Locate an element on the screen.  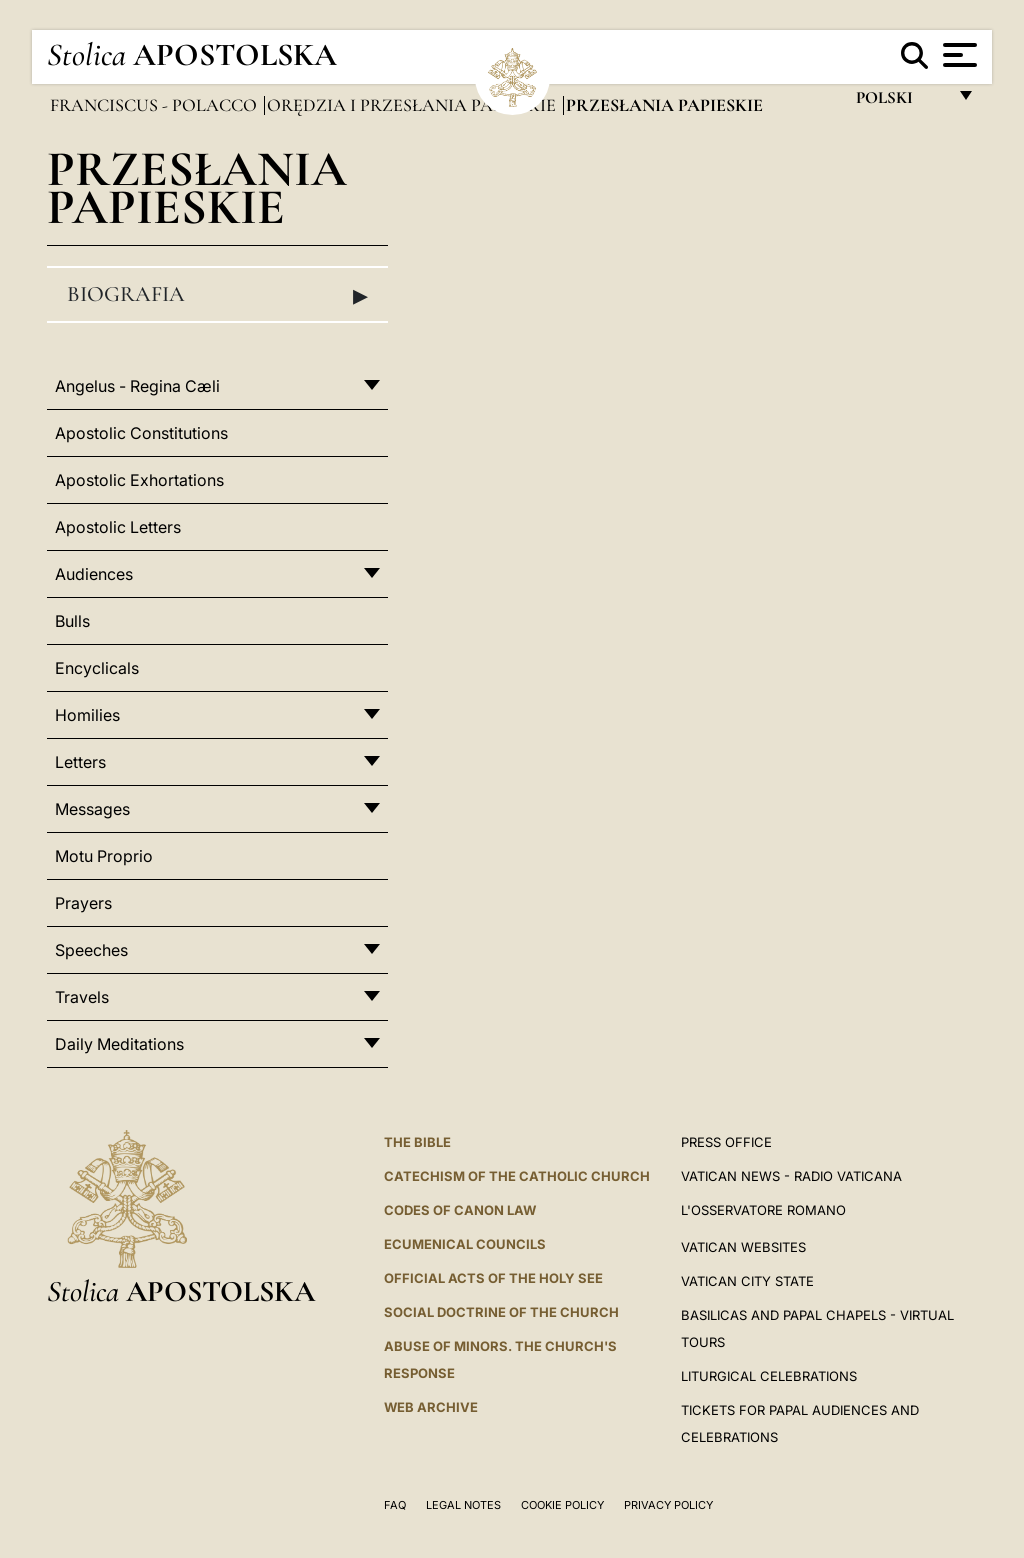
Orędzia i Przesłania papieskie is located at coordinates (413, 105).